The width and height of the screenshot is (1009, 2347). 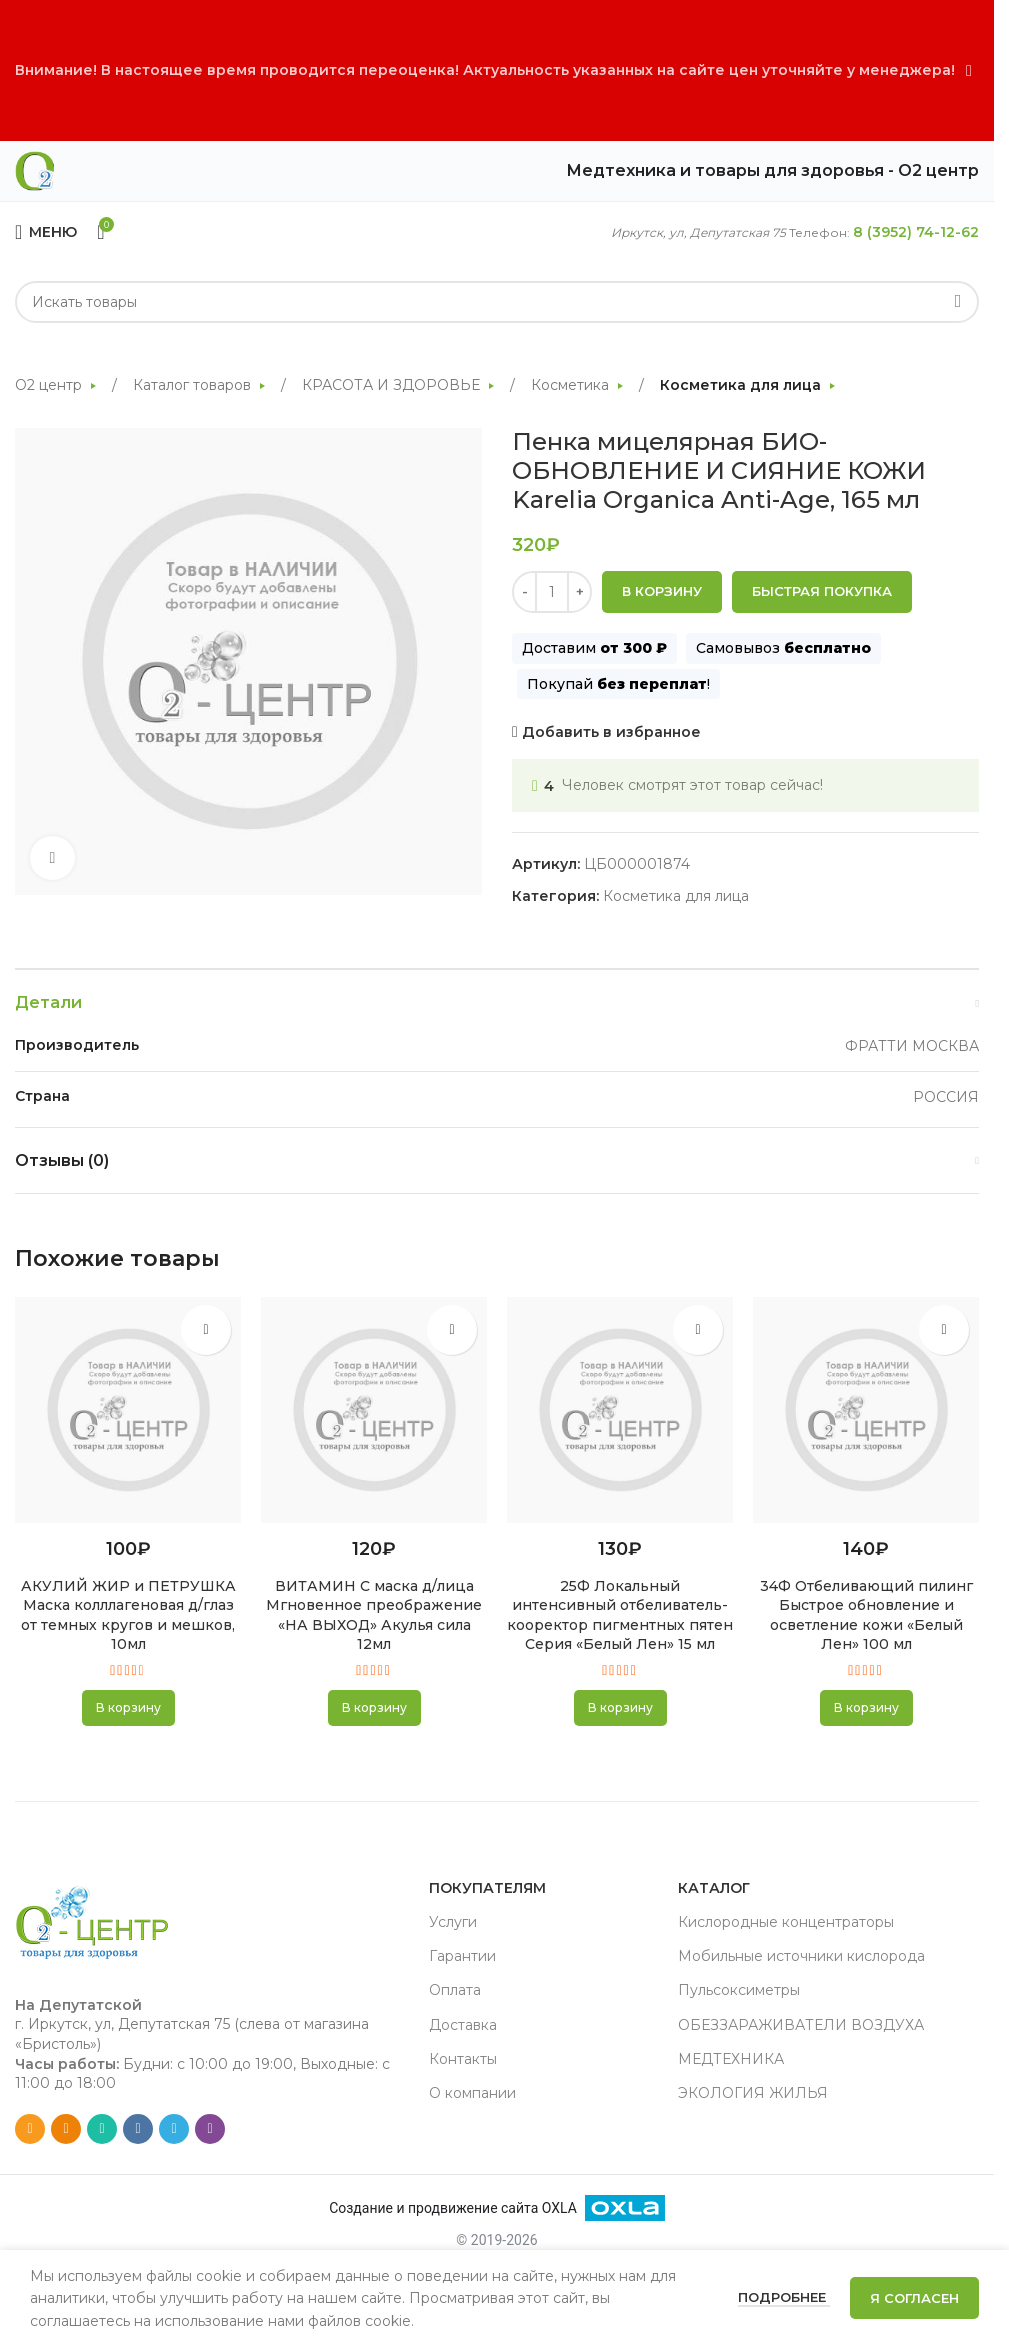 What do you see at coordinates (138, 2129) in the screenshot?
I see `[VK social link]` at bounding box center [138, 2129].